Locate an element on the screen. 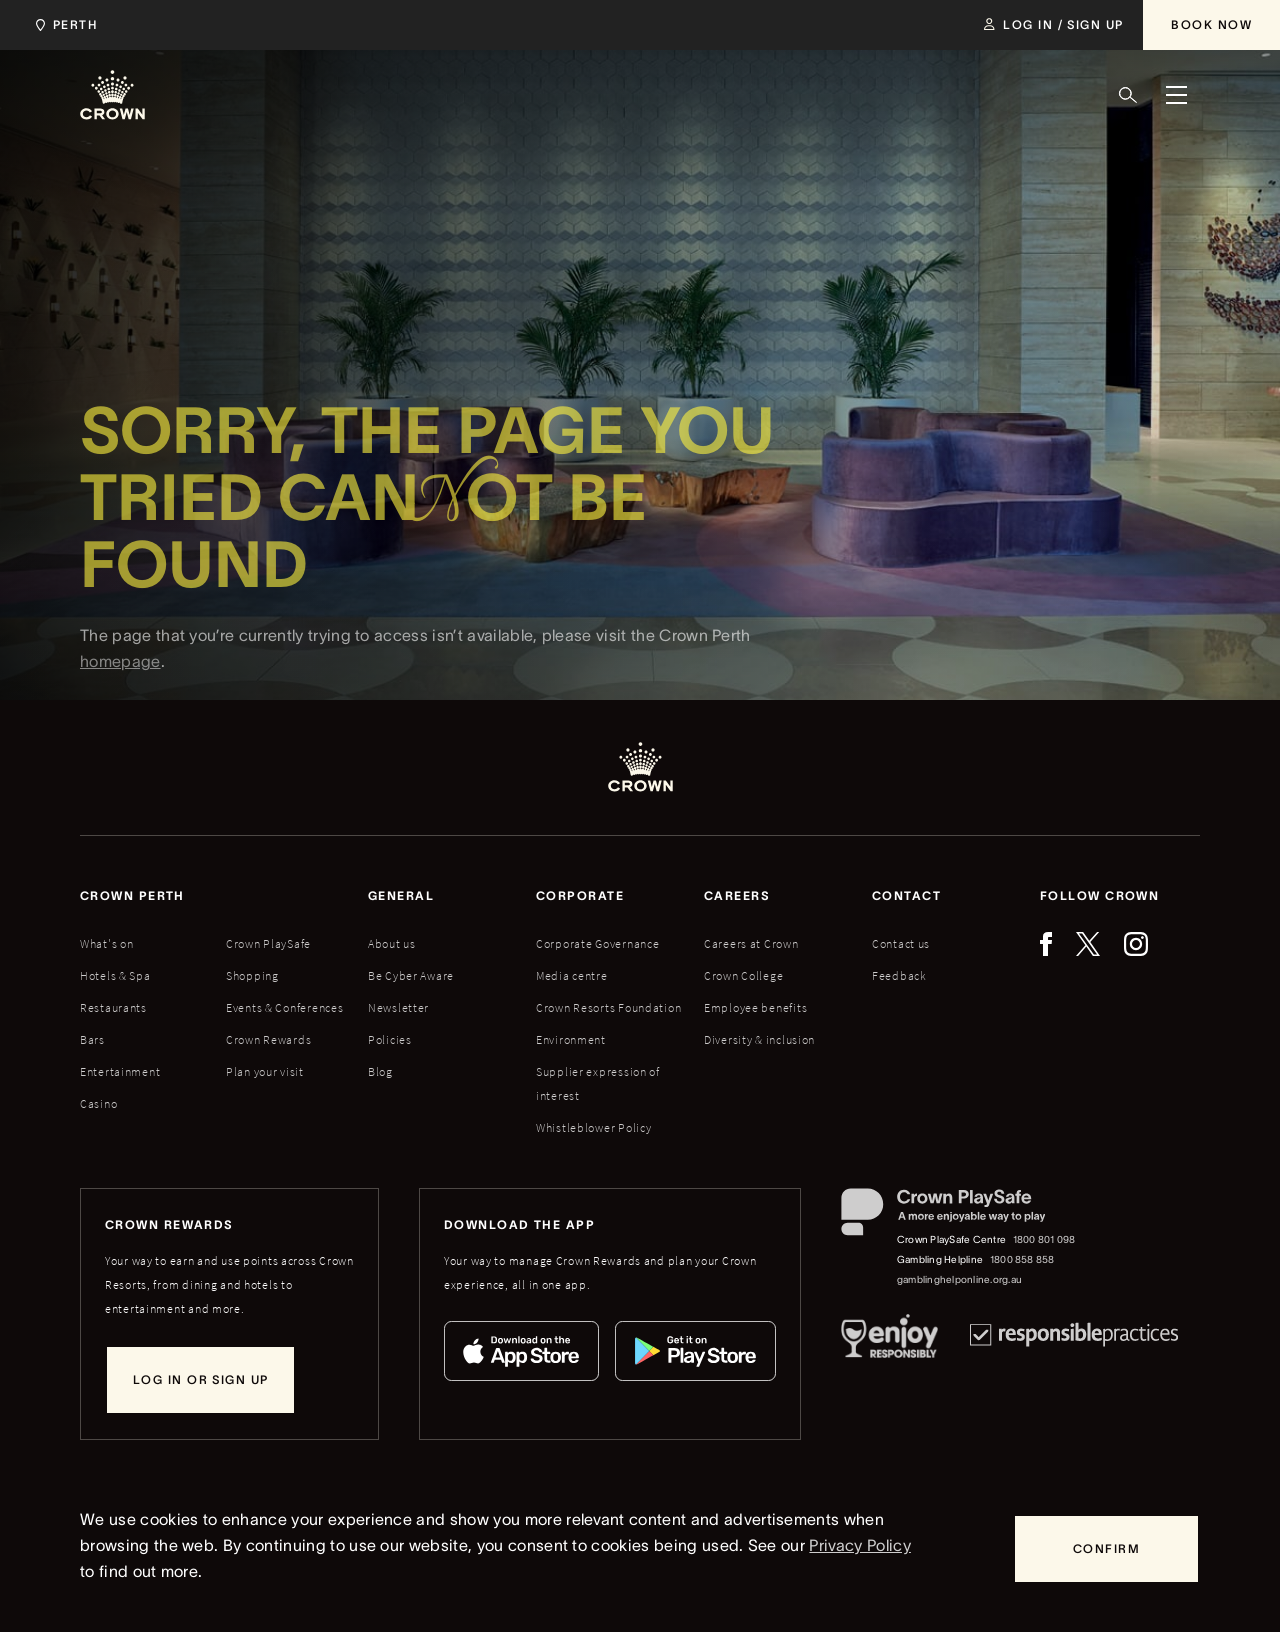 The height and width of the screenshot is (1632, 1280). Corporate is located at coordinates (580, 895).